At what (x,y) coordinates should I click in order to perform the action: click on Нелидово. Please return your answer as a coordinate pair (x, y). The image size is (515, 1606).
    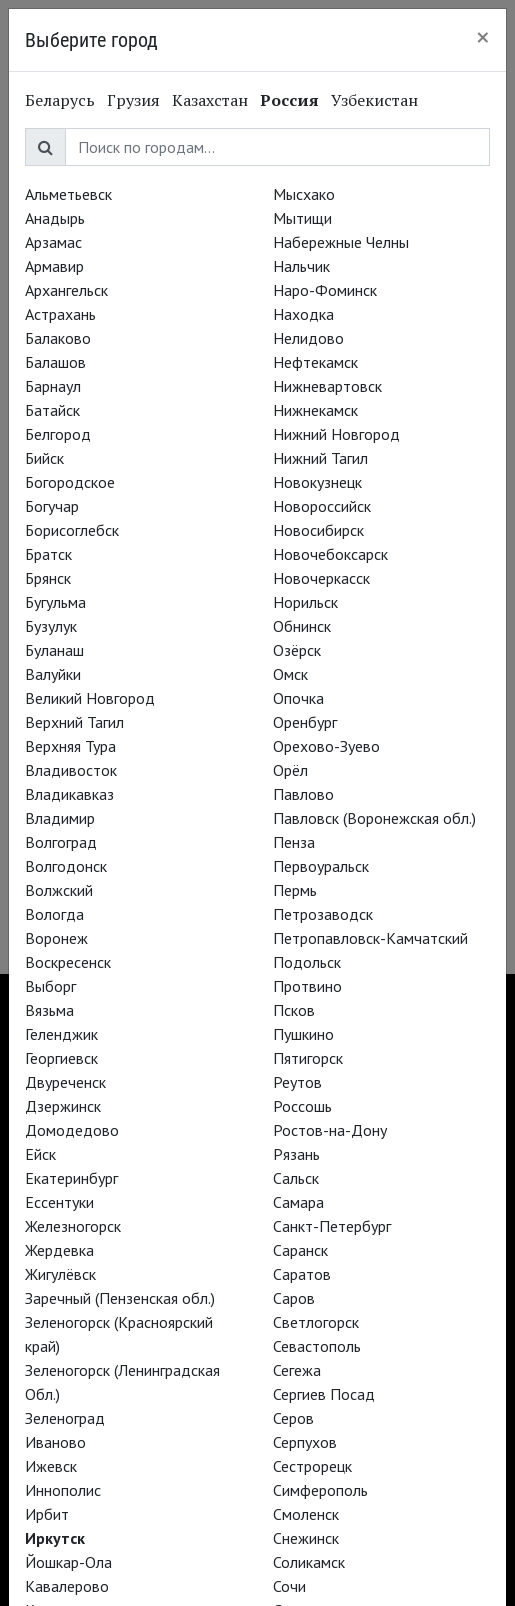
    Looking at the image, I should click on (308, 338).